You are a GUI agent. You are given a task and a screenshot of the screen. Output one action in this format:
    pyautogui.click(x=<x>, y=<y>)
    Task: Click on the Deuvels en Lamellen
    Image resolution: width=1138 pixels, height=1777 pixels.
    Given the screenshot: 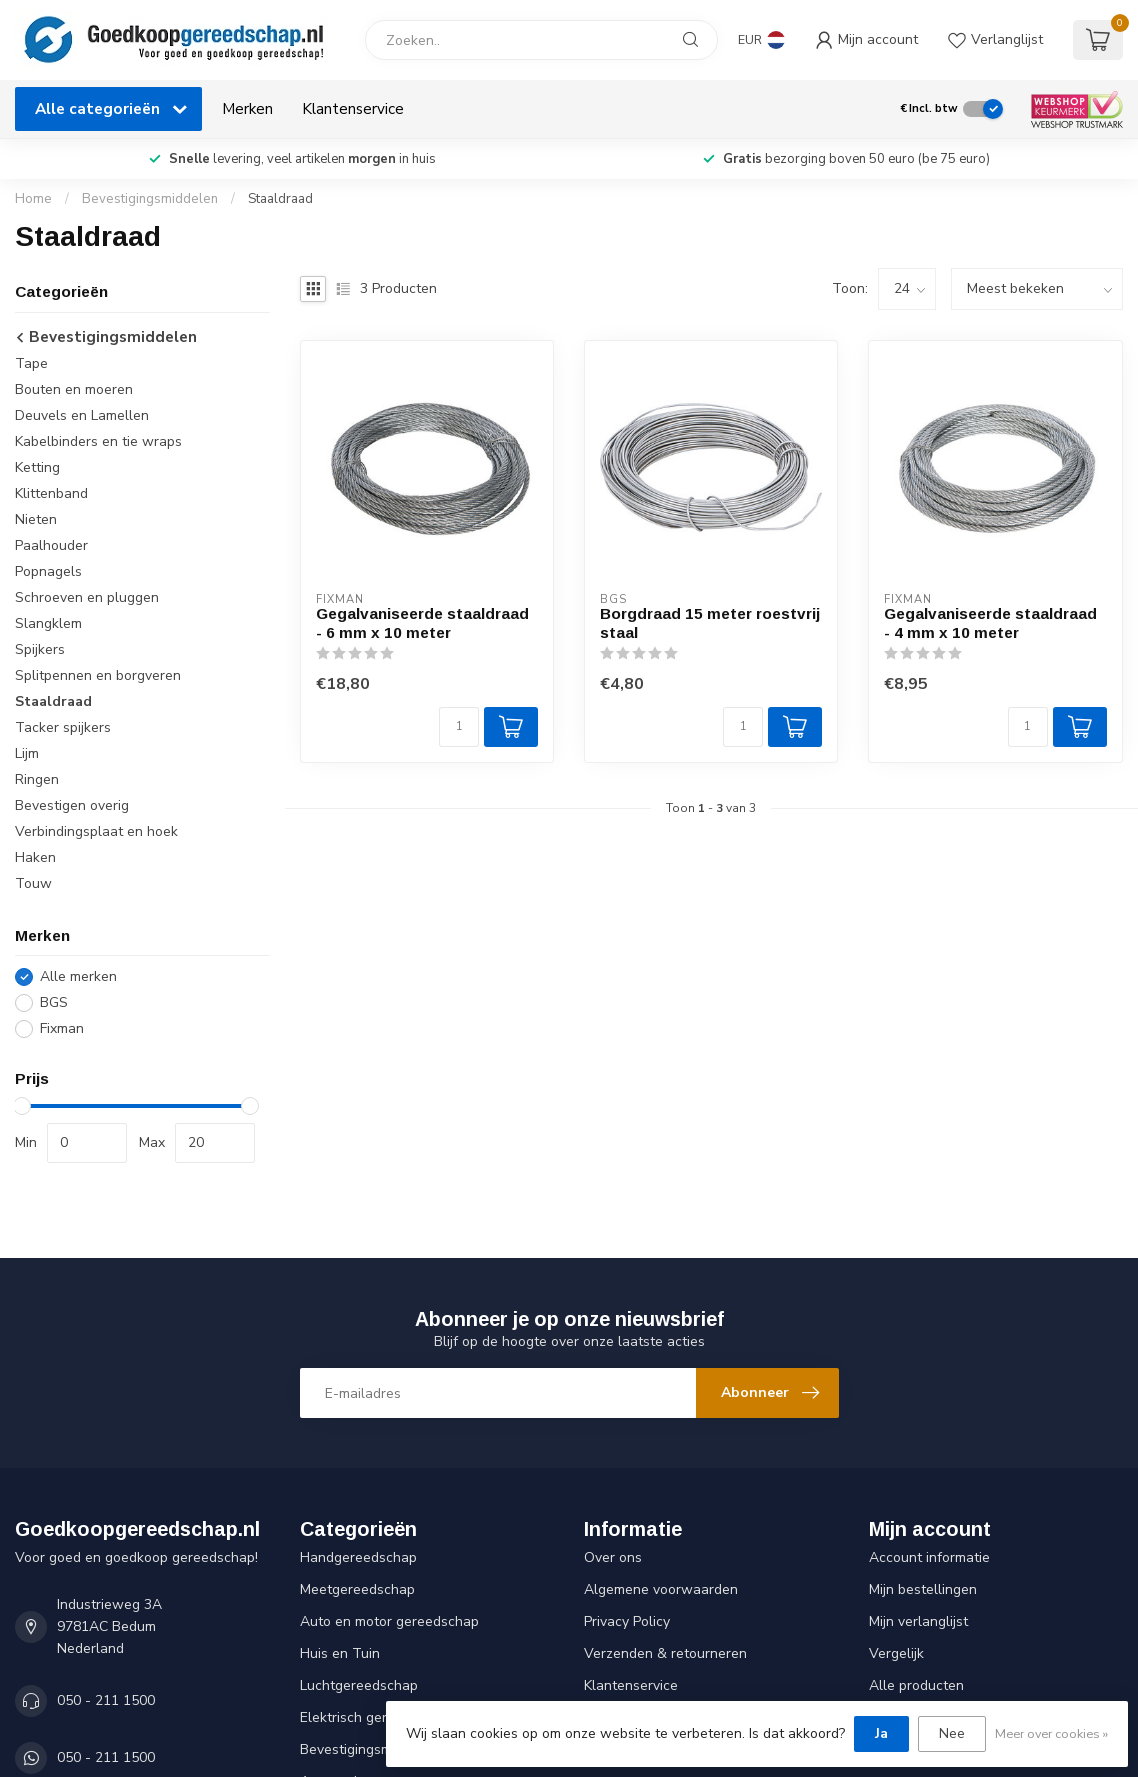 What is the action you would take?
    pyautogui.click(x=82, y=415)
    